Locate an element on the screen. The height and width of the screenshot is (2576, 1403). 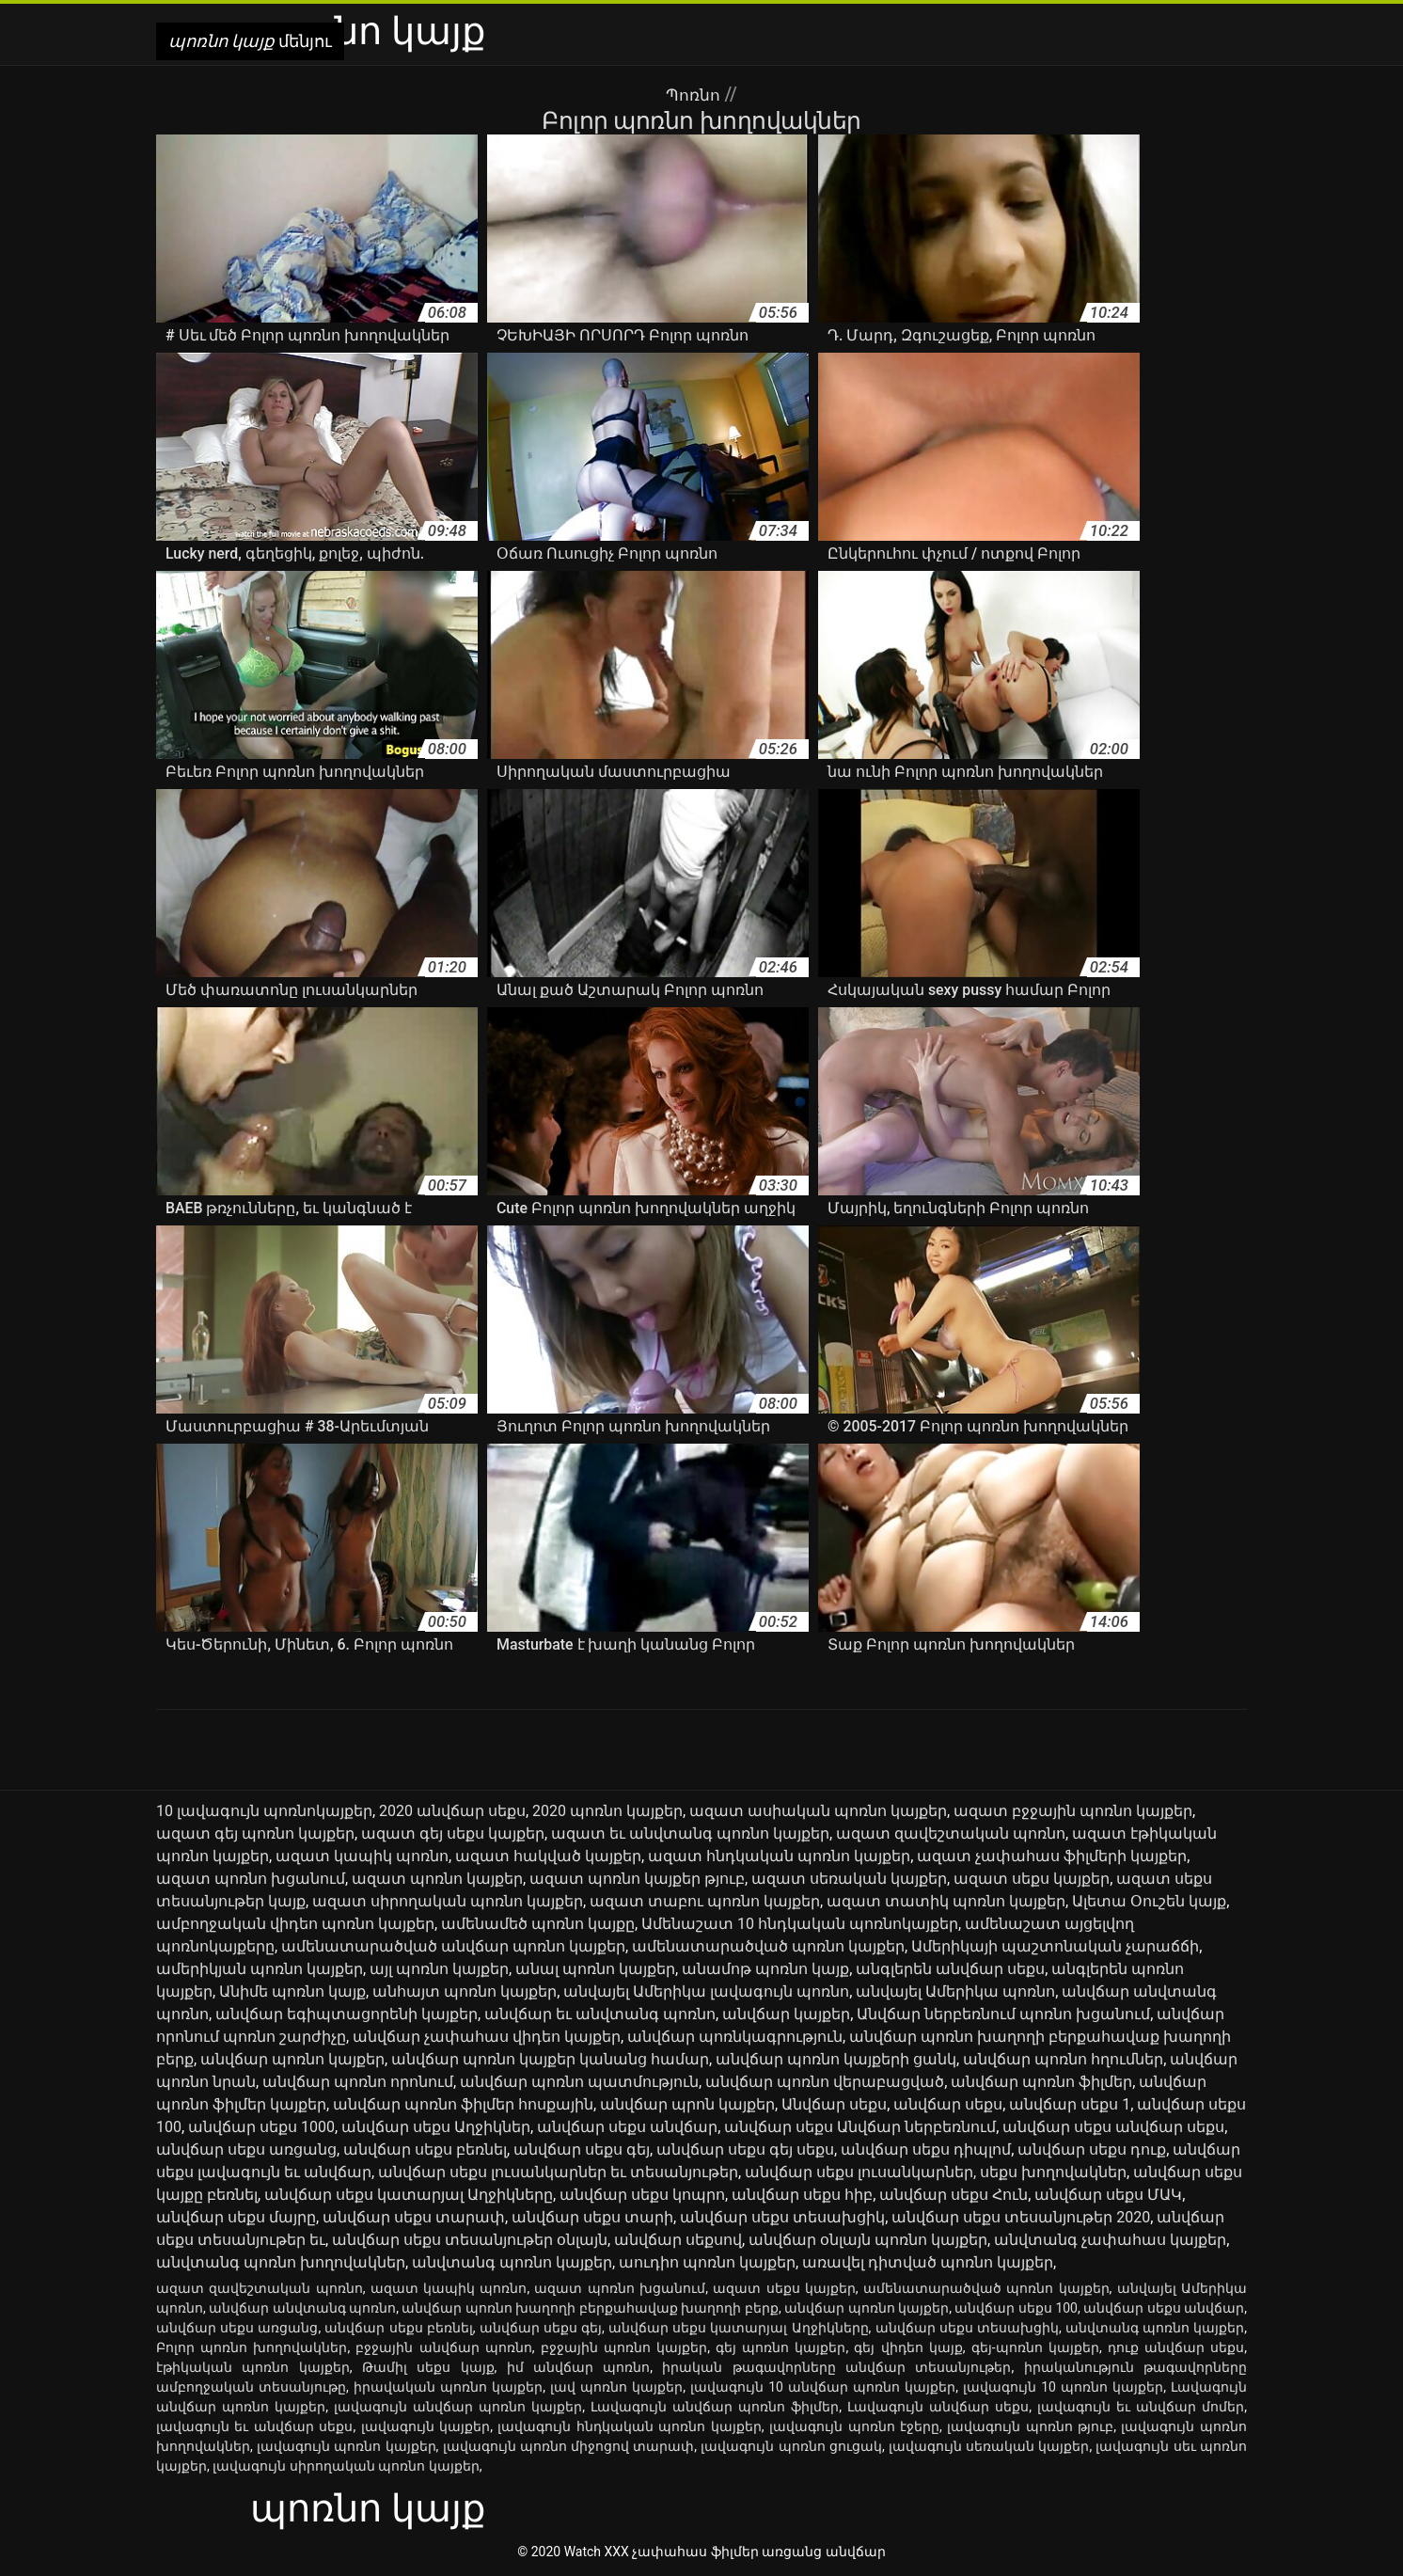
ազատ սեքս կայքեր is located at coordinates (1032, 1879).